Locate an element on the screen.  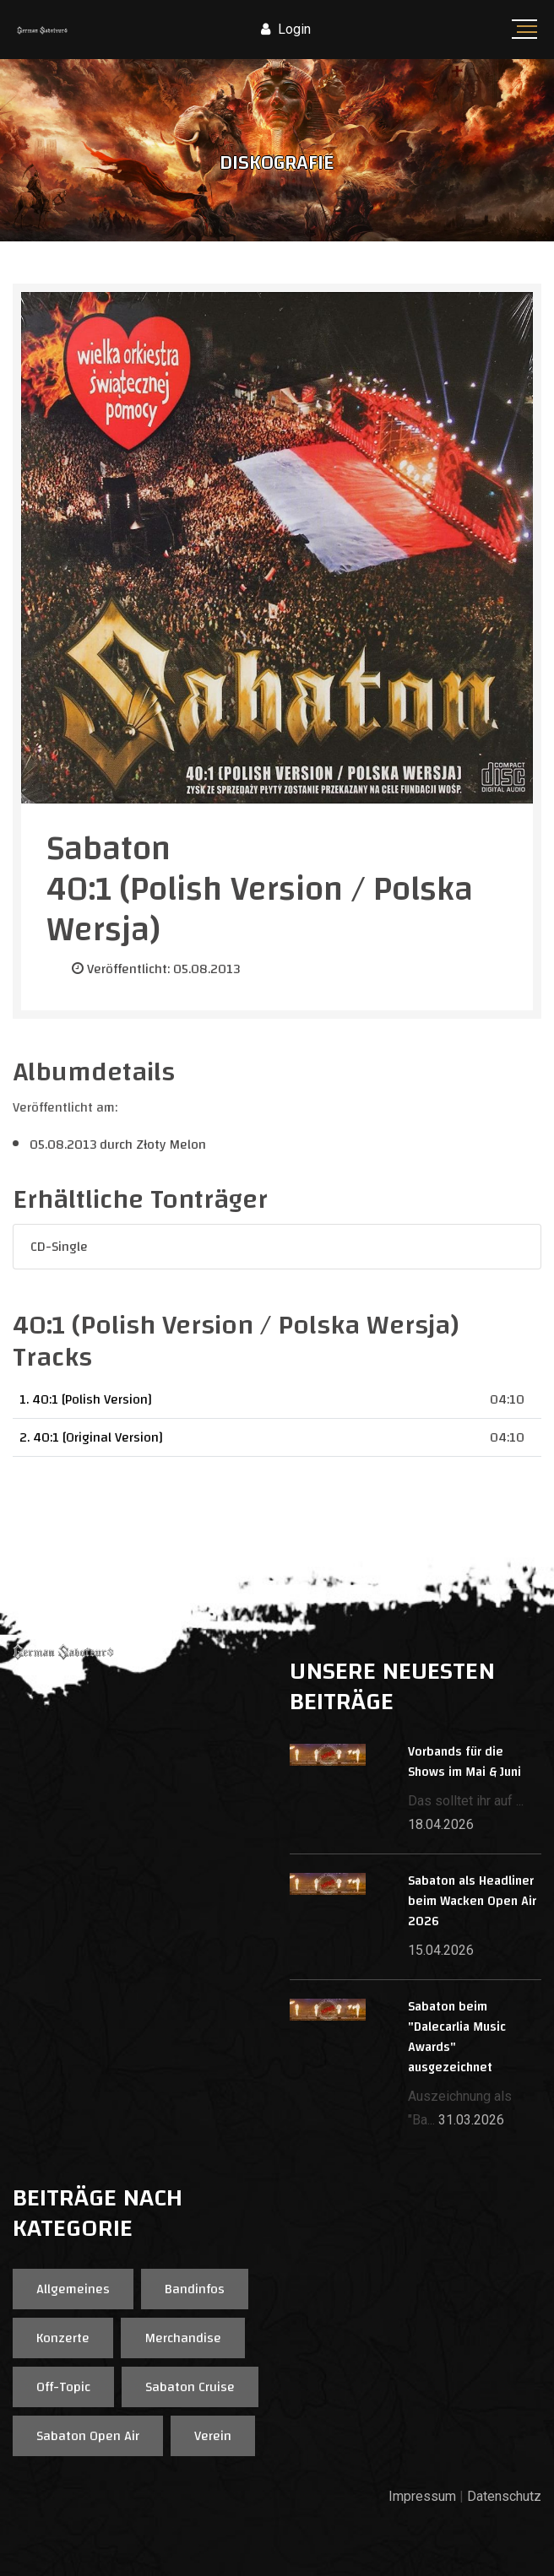
15.04.2026 is located at coordinates (441, 1950).